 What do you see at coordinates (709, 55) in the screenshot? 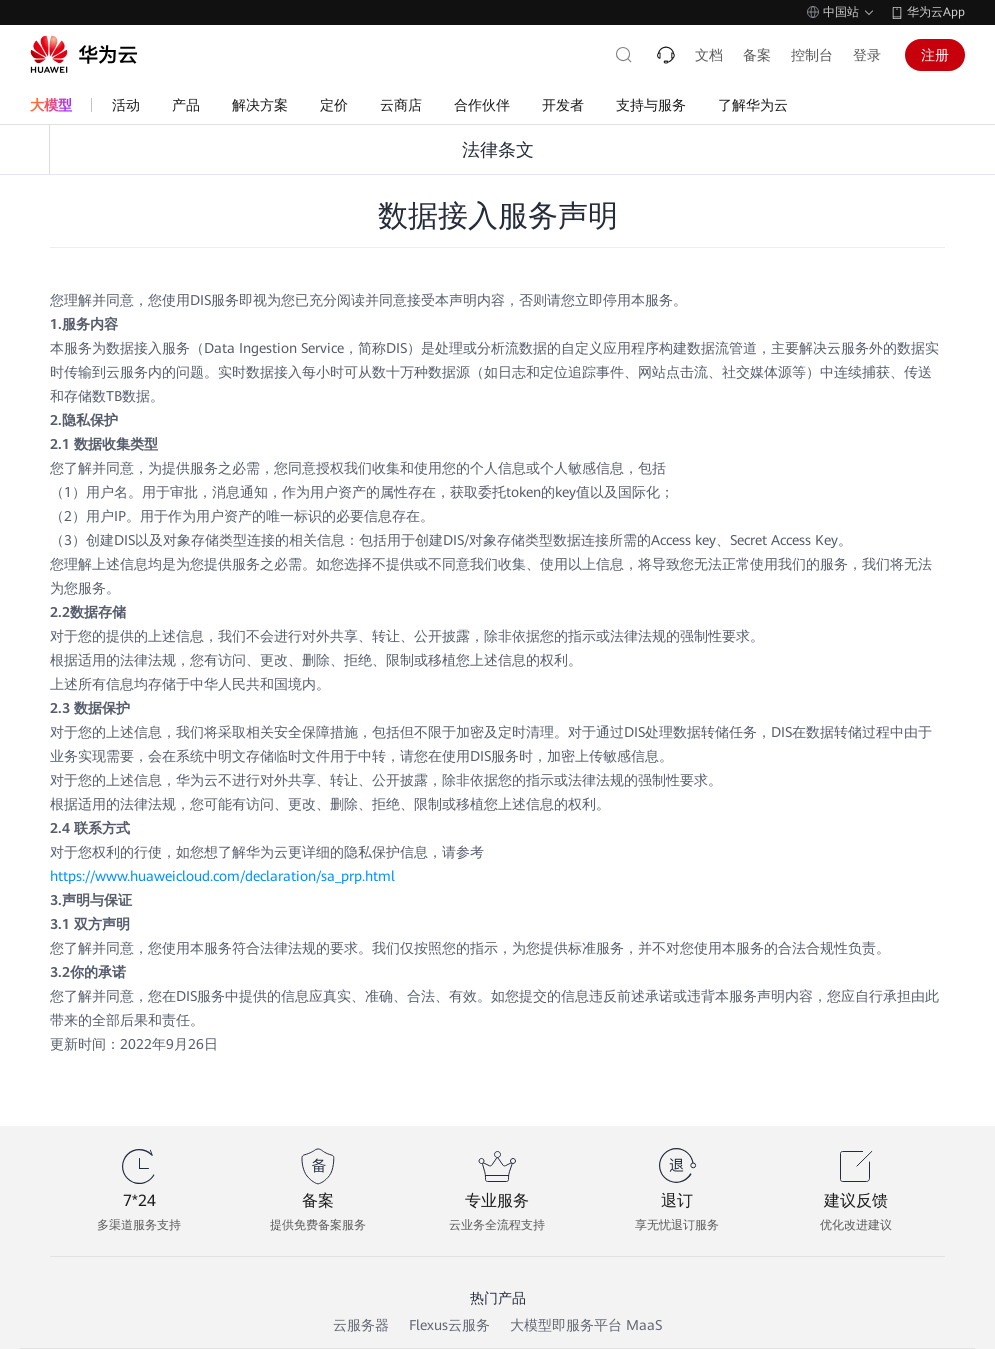
I see `文档` at bounding box center [709, 55].